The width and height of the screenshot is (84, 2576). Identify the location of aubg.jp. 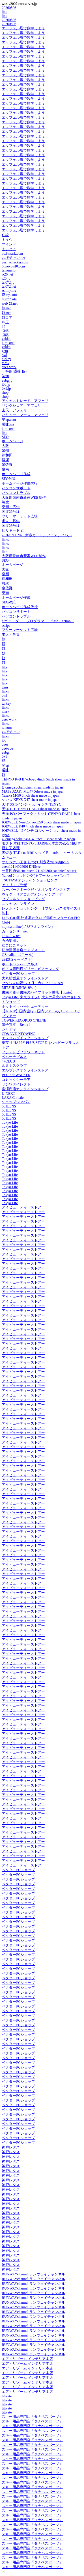
(7, 380).